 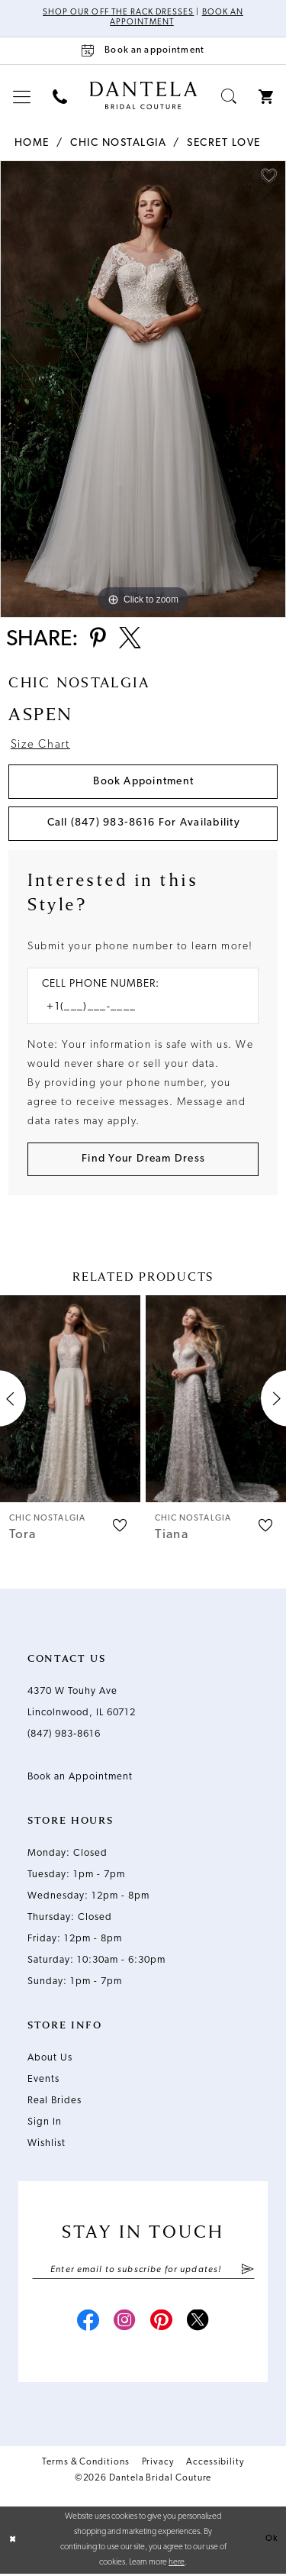 I want to click on Real Brides, so click(x=54, y=2102).